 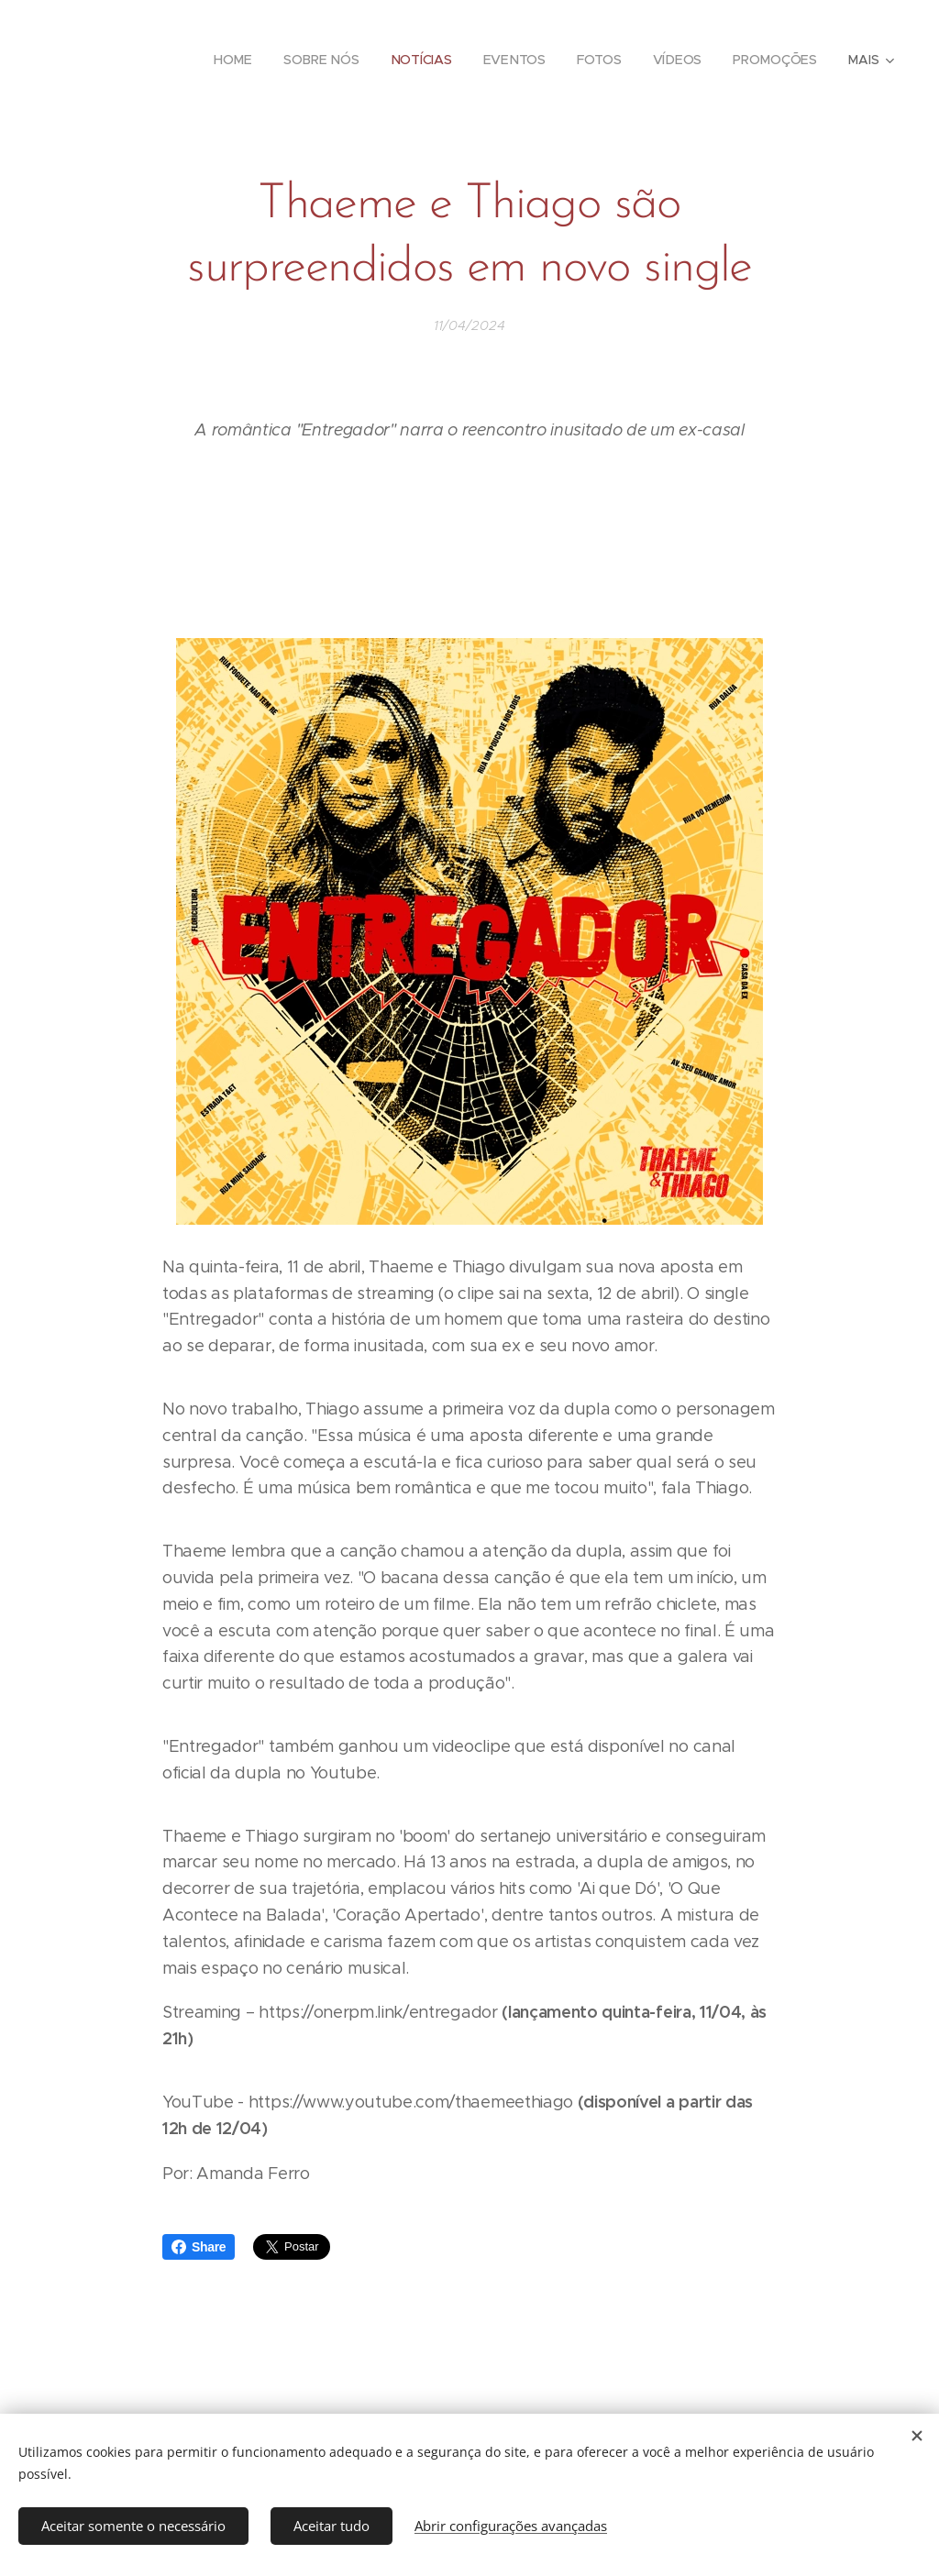 What do you see at coordinates (198, 2247) in the screenshot?
I see `Share` at bounding box center [198, 2247].